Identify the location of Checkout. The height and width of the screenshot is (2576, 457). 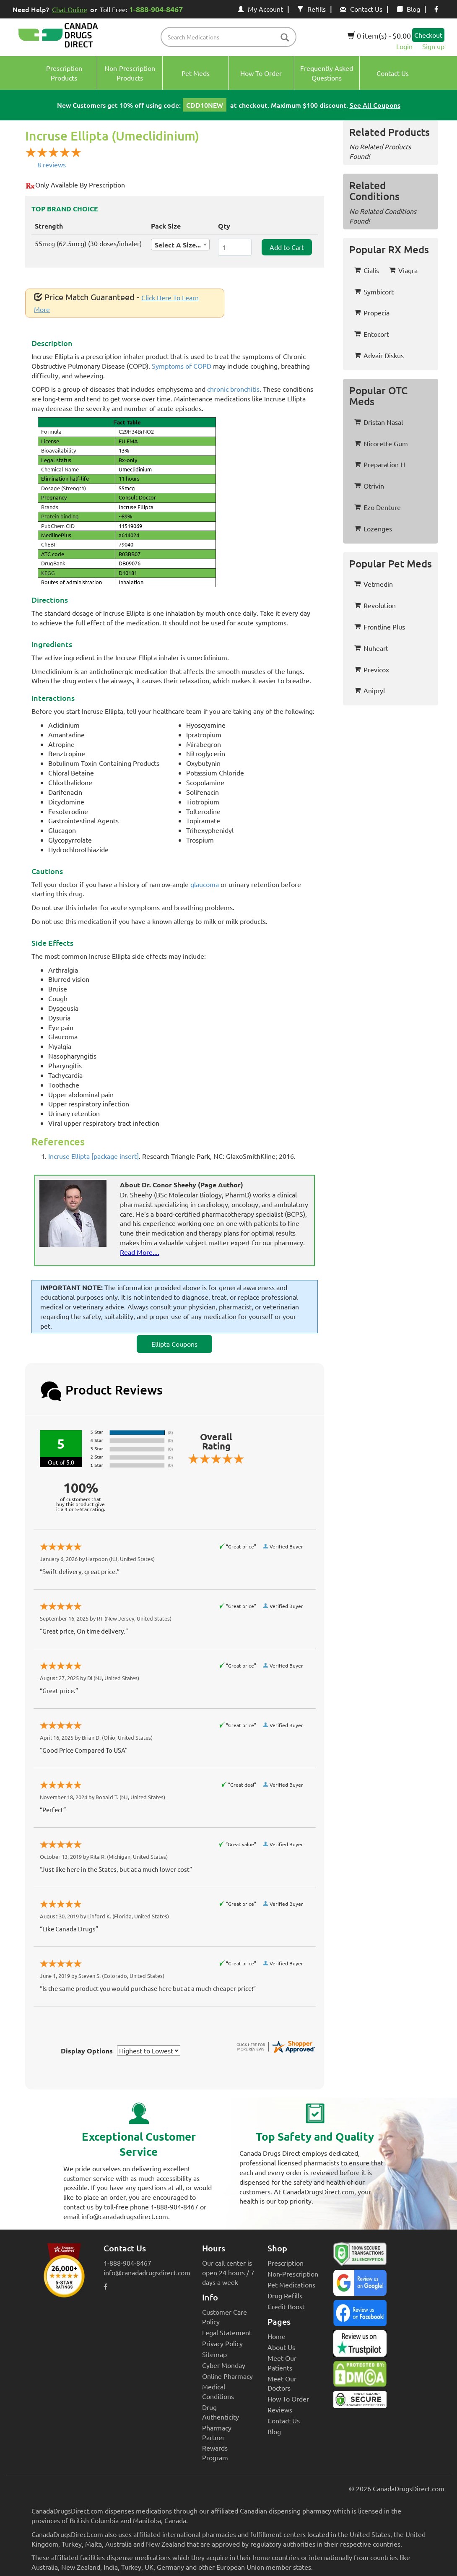
(428, 35).